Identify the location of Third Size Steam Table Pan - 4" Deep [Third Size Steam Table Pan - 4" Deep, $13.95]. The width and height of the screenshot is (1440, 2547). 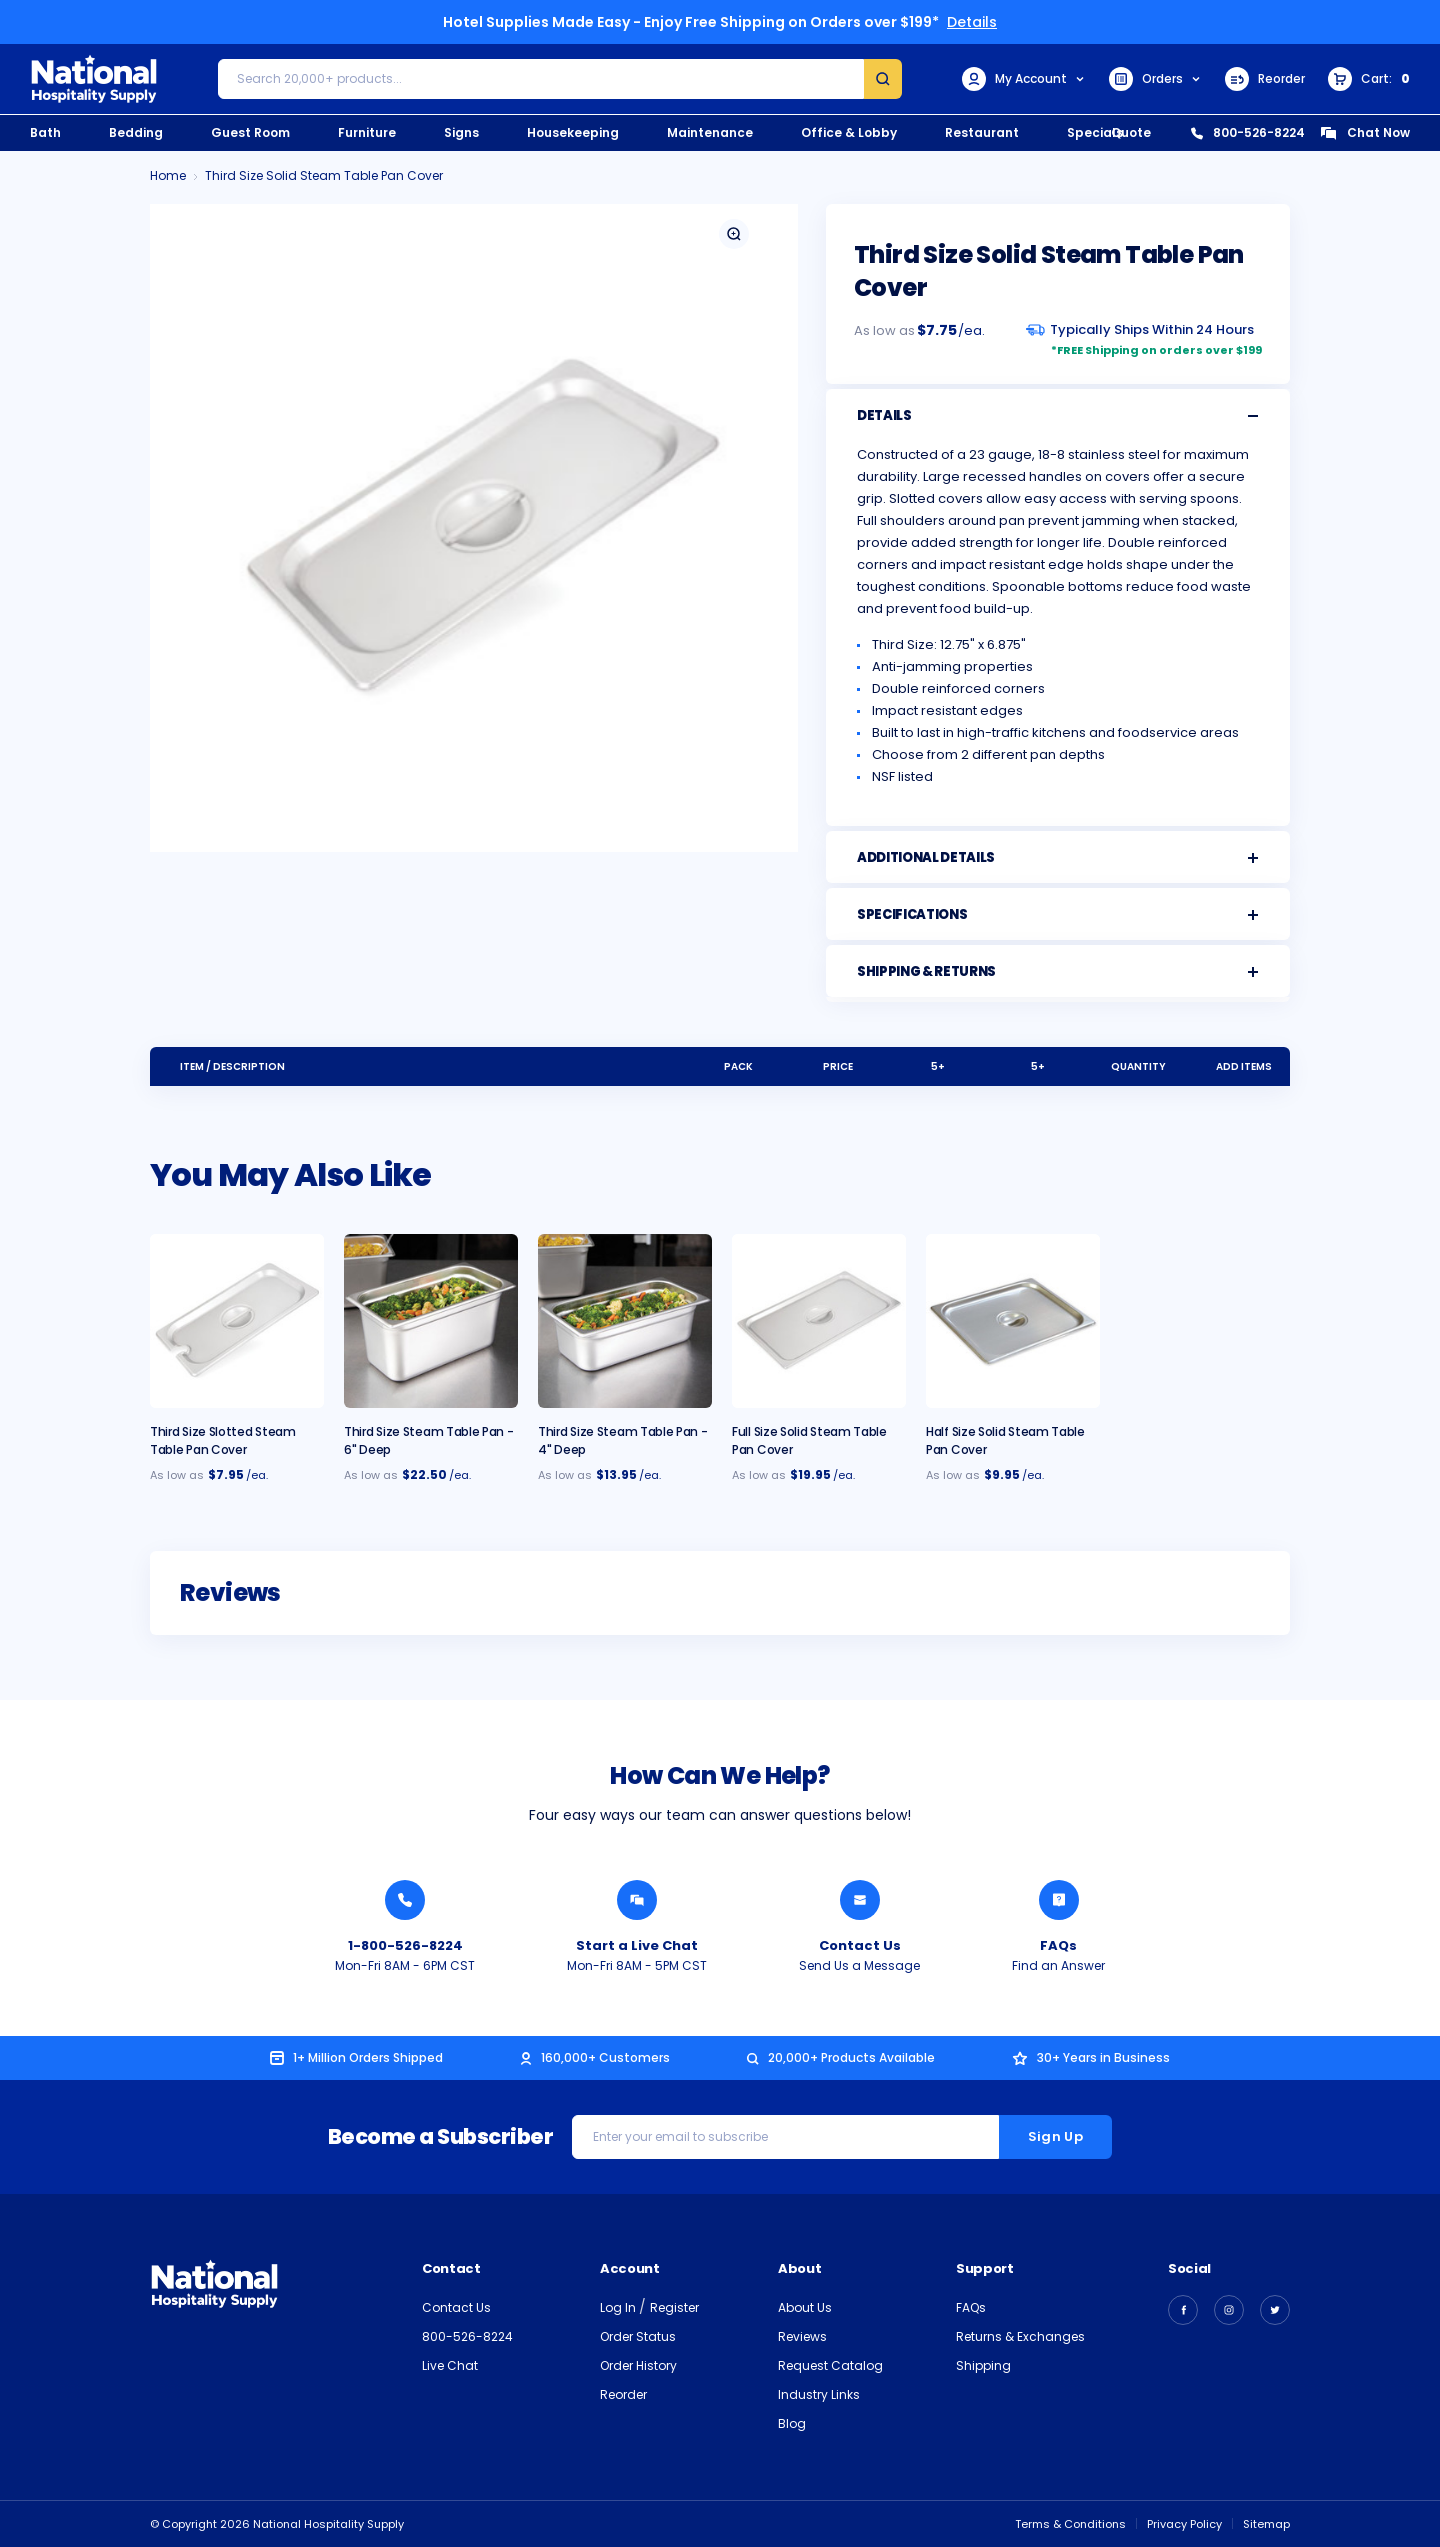
(623, 1440).